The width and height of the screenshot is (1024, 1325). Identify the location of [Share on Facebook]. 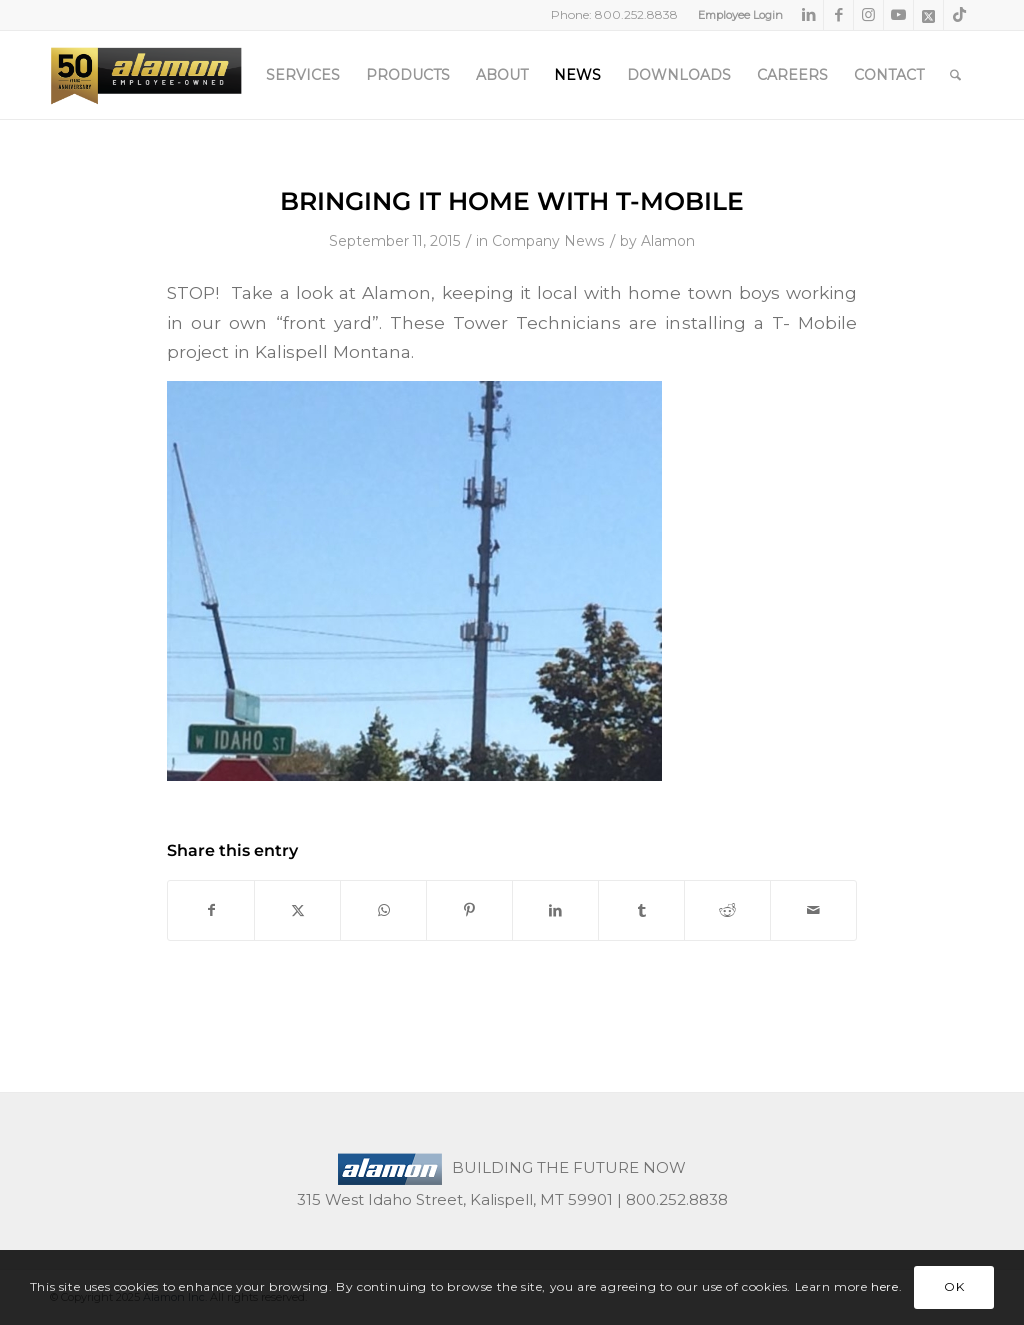
(211, 910).